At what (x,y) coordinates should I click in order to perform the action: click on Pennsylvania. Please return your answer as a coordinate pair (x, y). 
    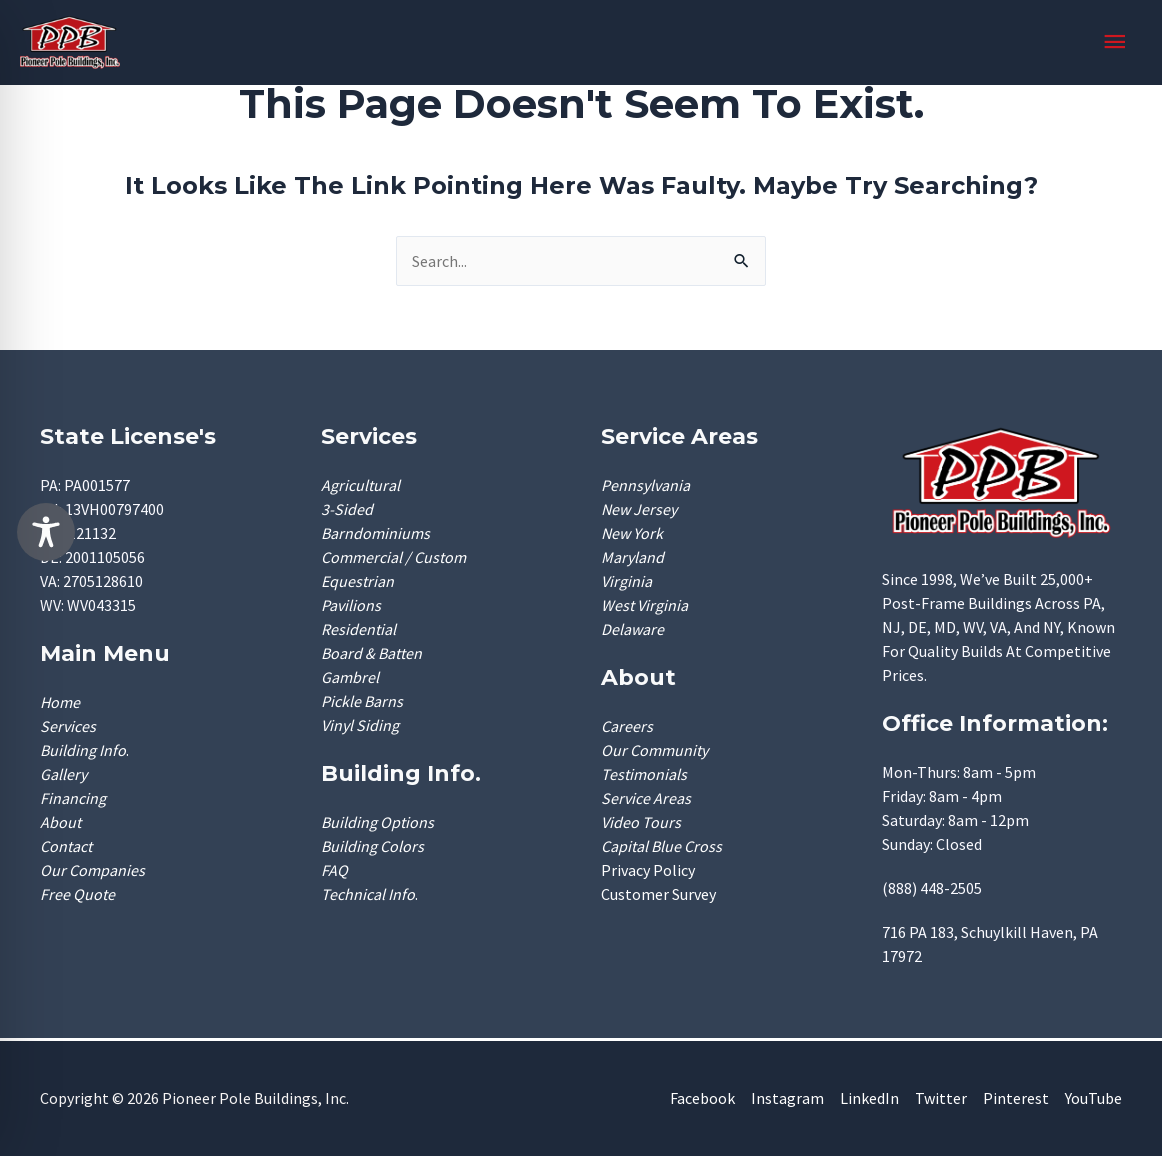
    Looking at the image, I should click on (645, 485).